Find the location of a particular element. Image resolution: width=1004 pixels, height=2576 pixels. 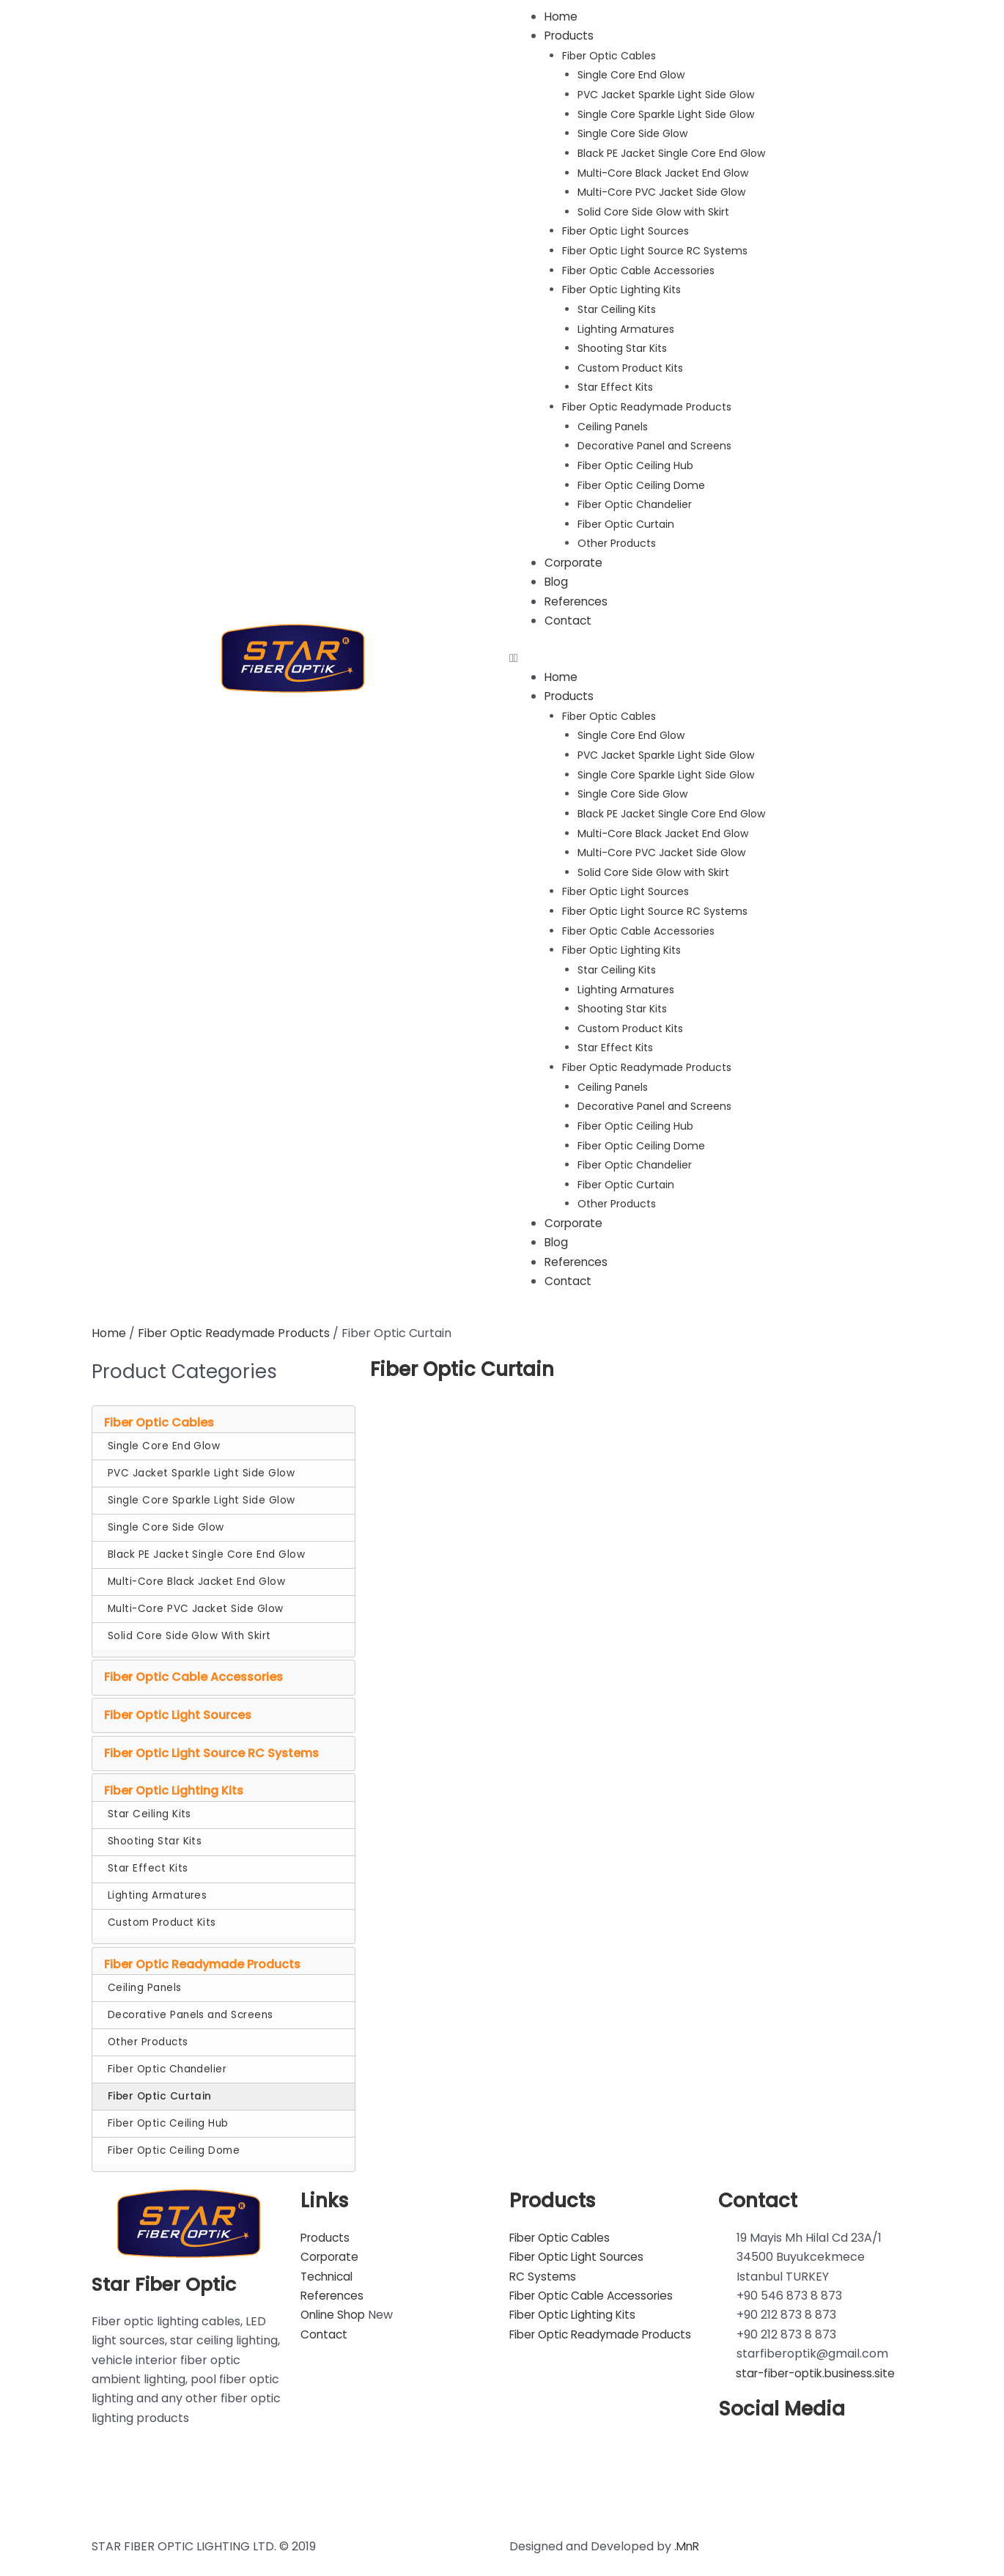

Star Effect Kits is located at coordinates (615, 384).